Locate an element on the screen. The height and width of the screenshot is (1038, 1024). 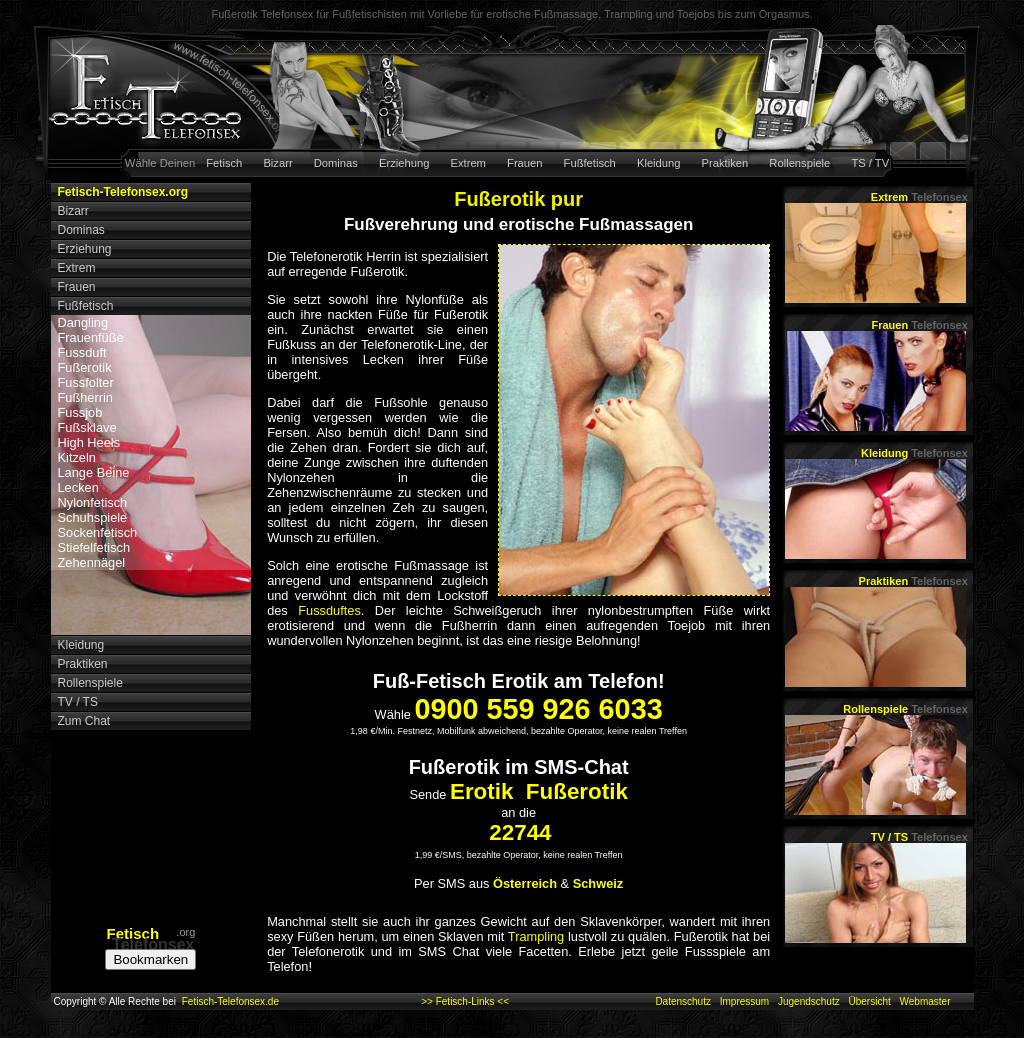
Fetisch is located at coordinates (224, 163).